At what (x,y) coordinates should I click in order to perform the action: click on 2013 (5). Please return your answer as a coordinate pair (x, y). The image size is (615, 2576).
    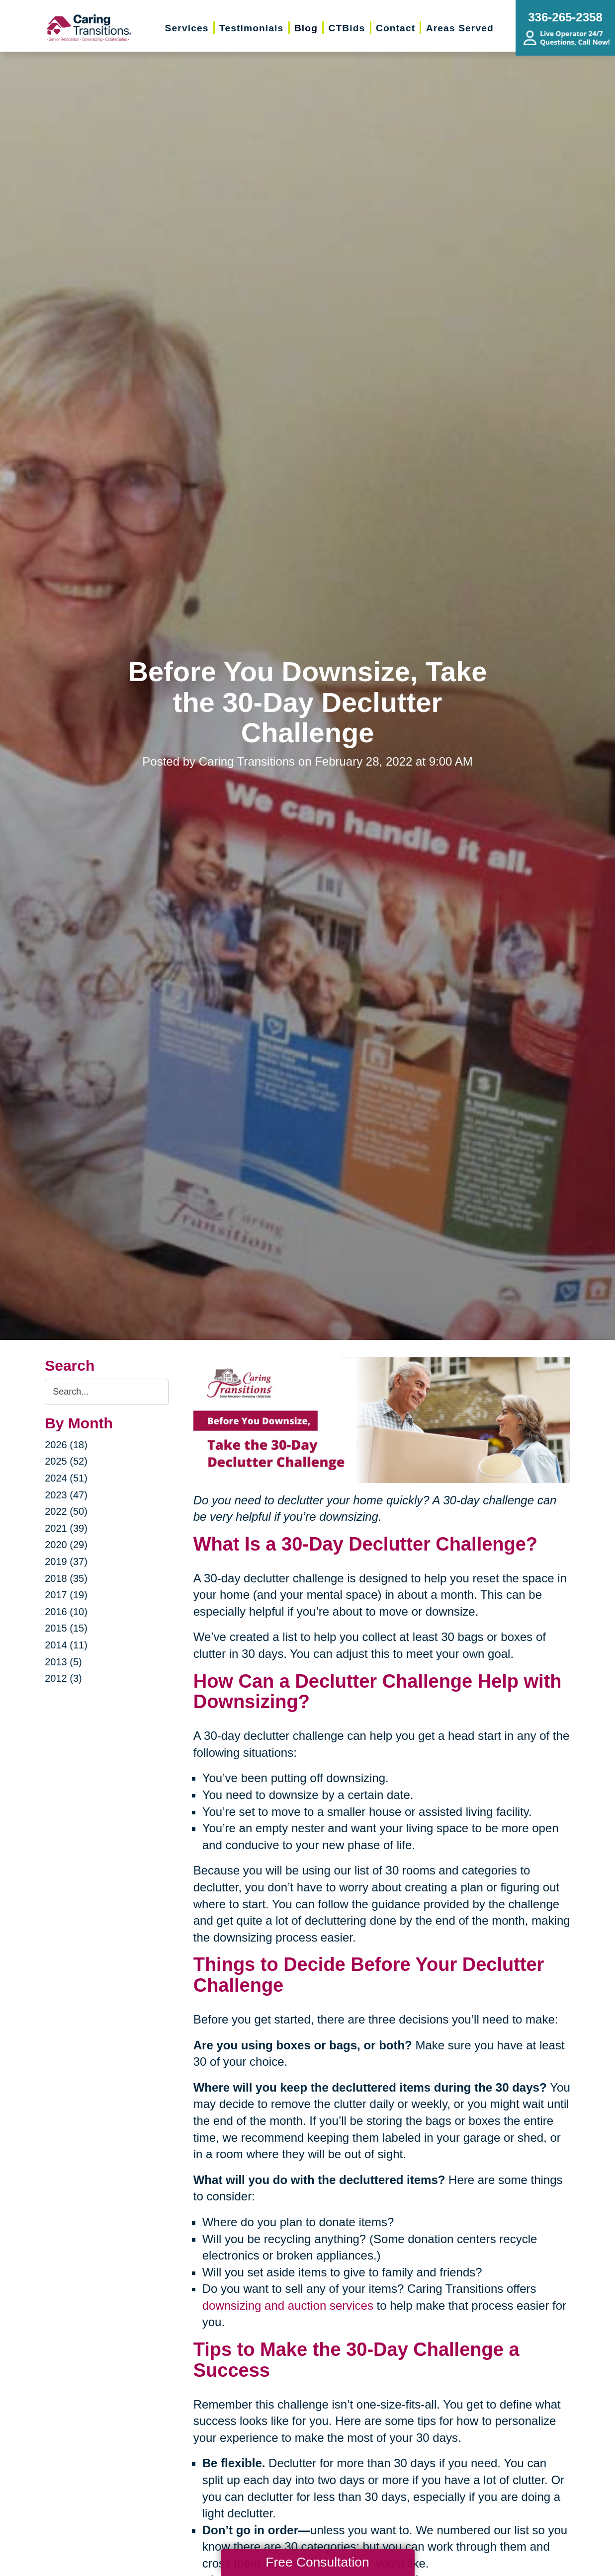
    Looking at the image, I should click on (63, 1661).